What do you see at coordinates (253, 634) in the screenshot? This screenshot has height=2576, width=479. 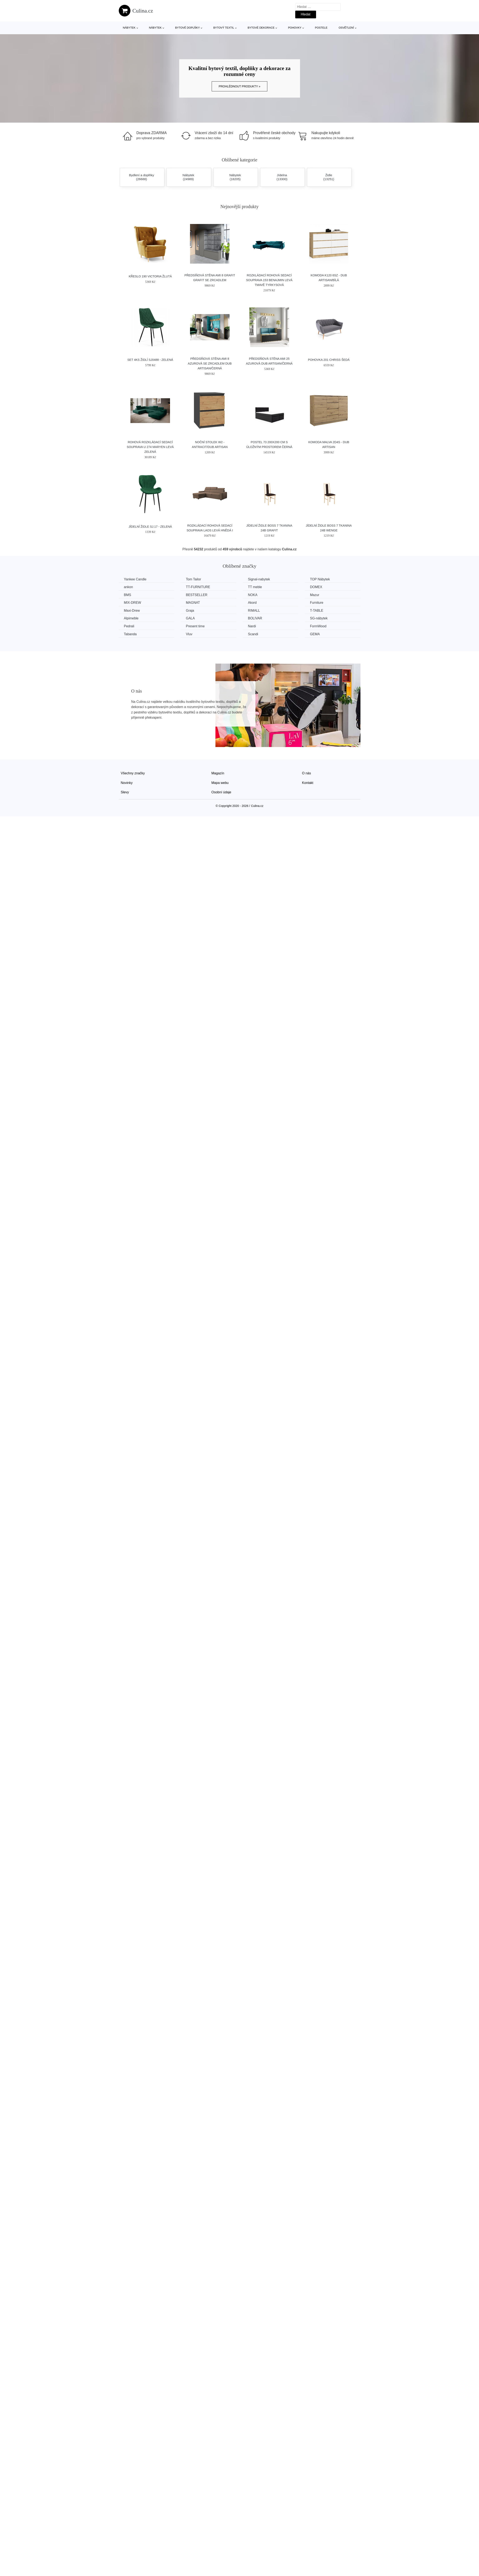 I see `Scandi` at bounding box center [253, 634].